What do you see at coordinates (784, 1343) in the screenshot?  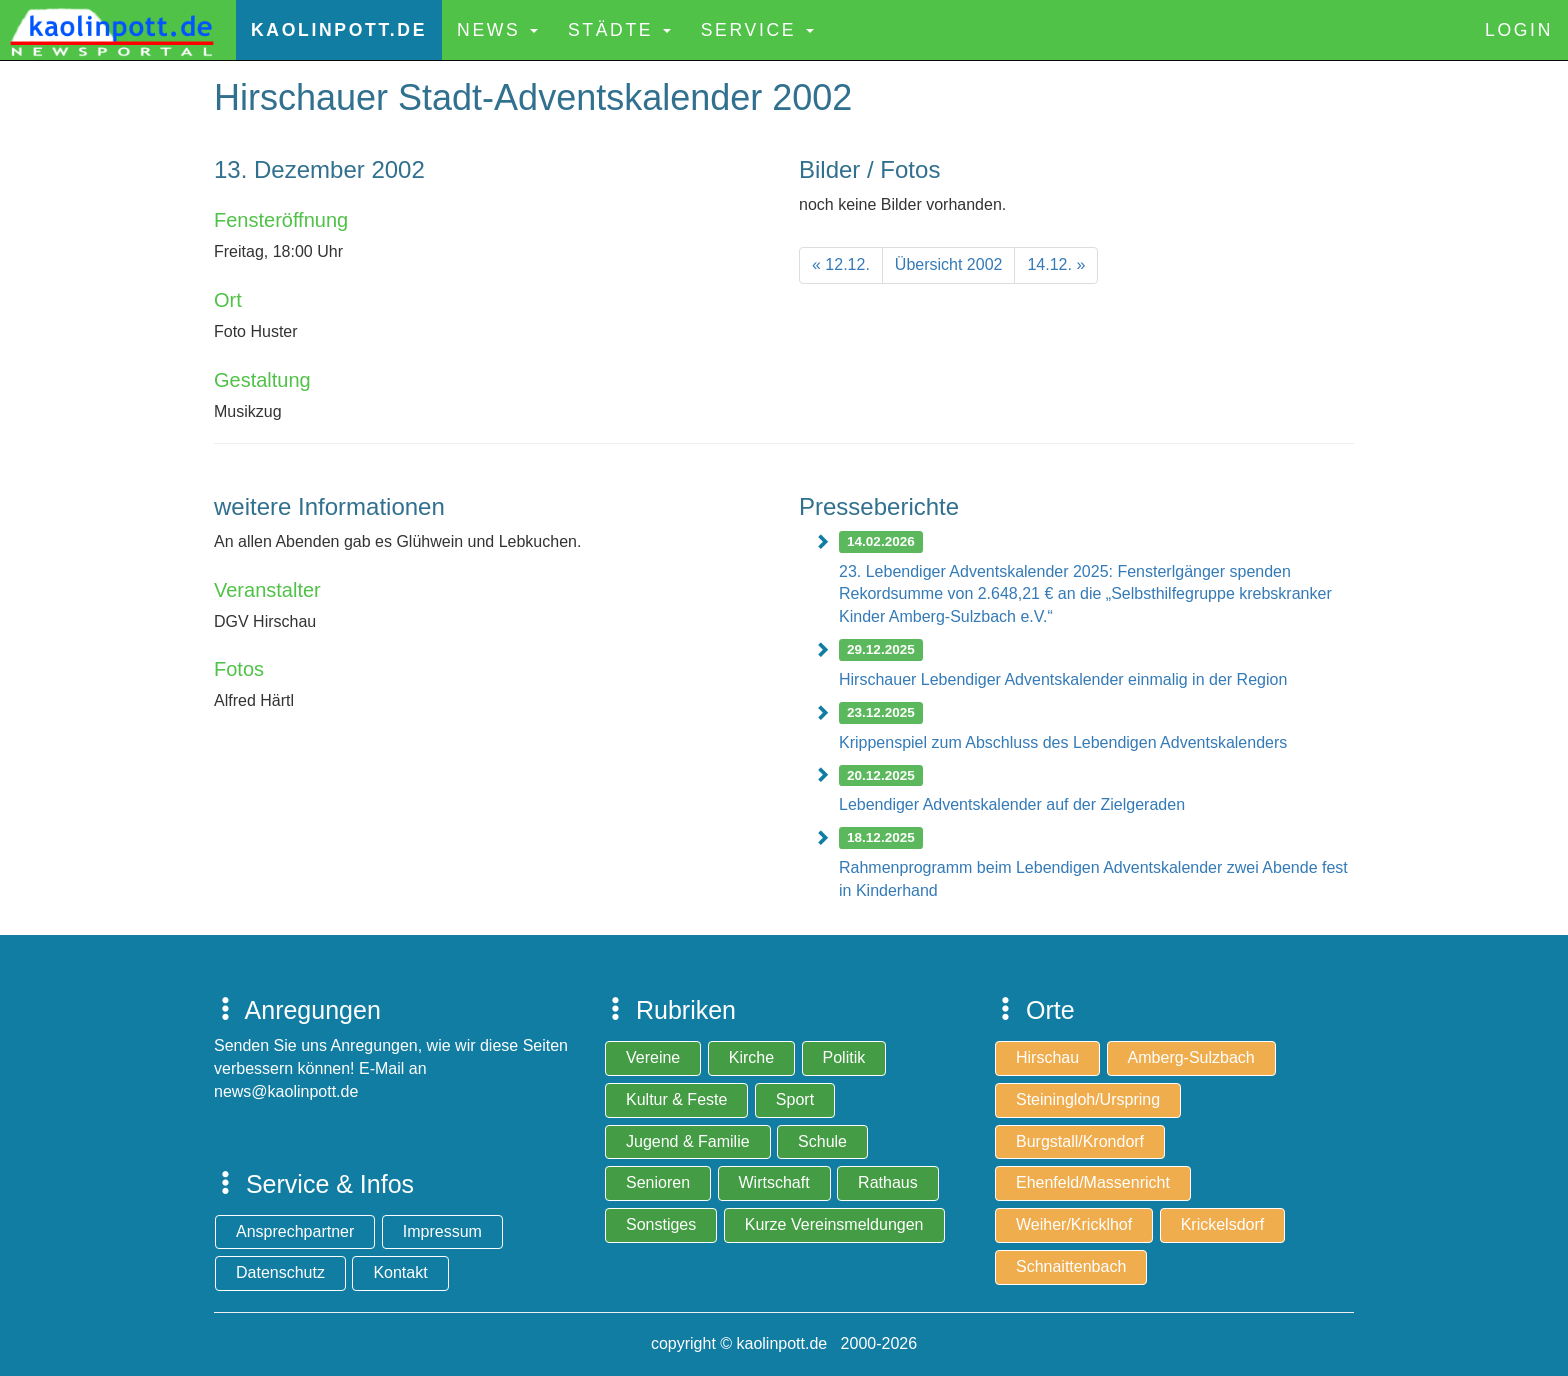 I see `copyright © kaolinpott.de 2000-2026` at bounding box center [784, 1343].